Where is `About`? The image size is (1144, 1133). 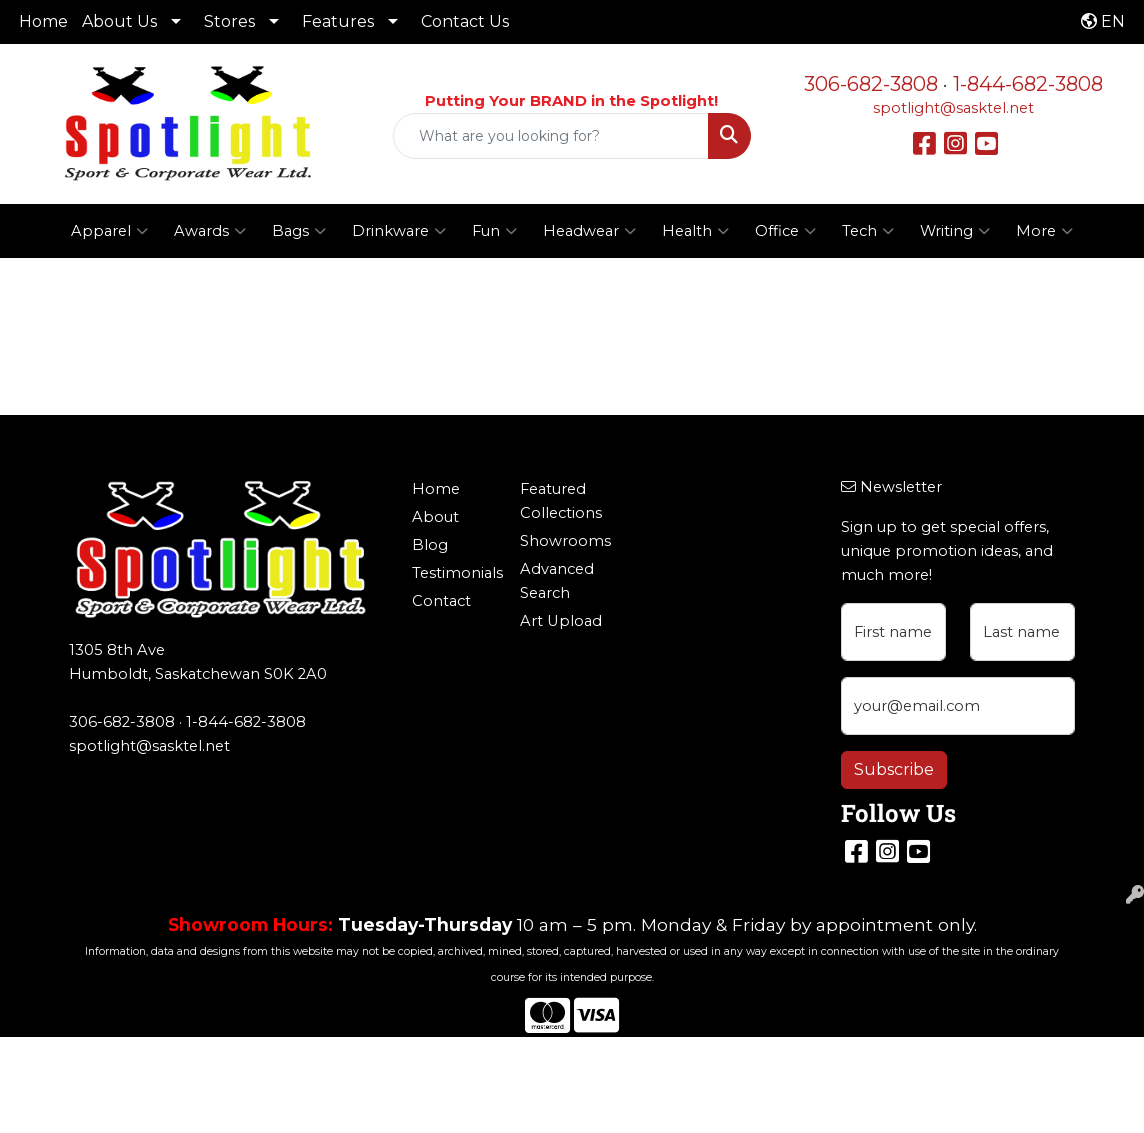 About is located at coordinates (435, 517).